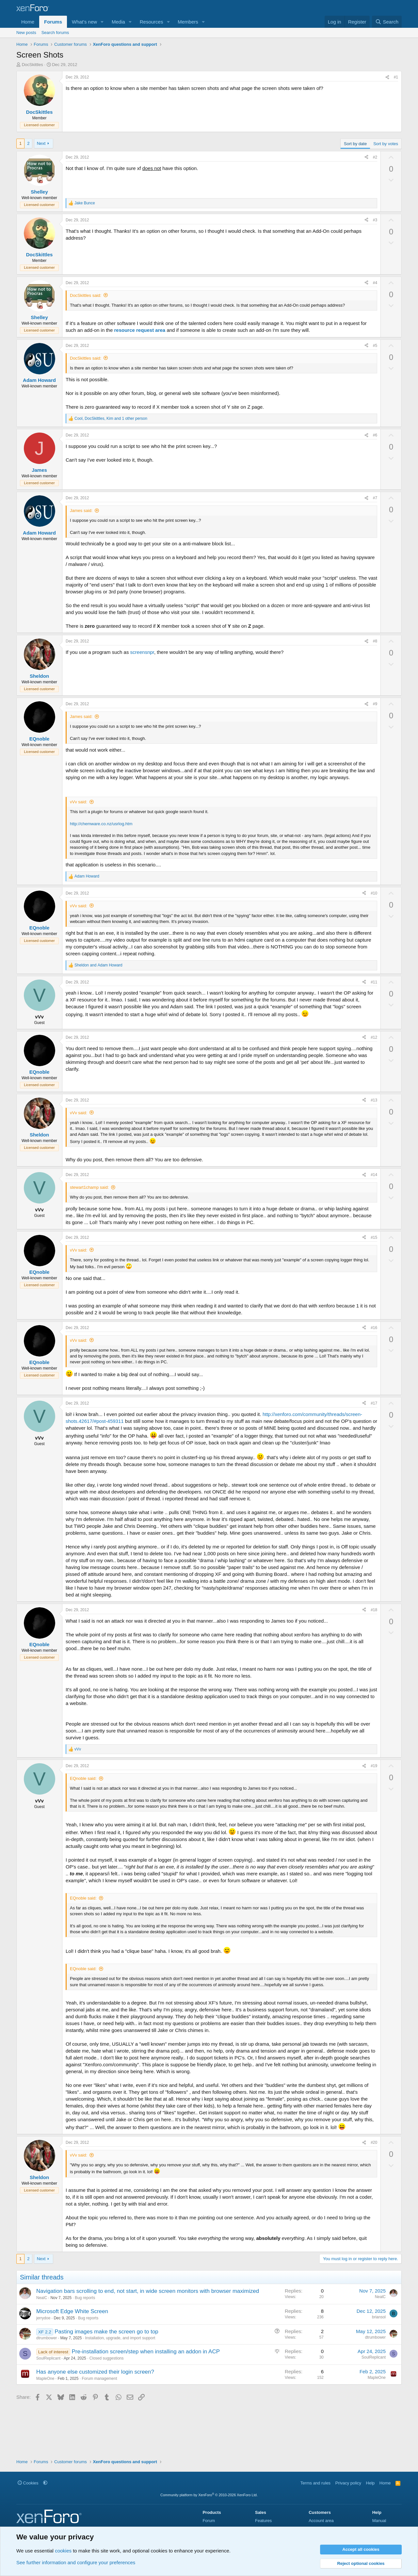 Image resolution: width=418 pixels, height=2576 pixels. Describe the element at coordinates (209, 2495) in the screenshot. I see `Community platform by XenForo` at that location.